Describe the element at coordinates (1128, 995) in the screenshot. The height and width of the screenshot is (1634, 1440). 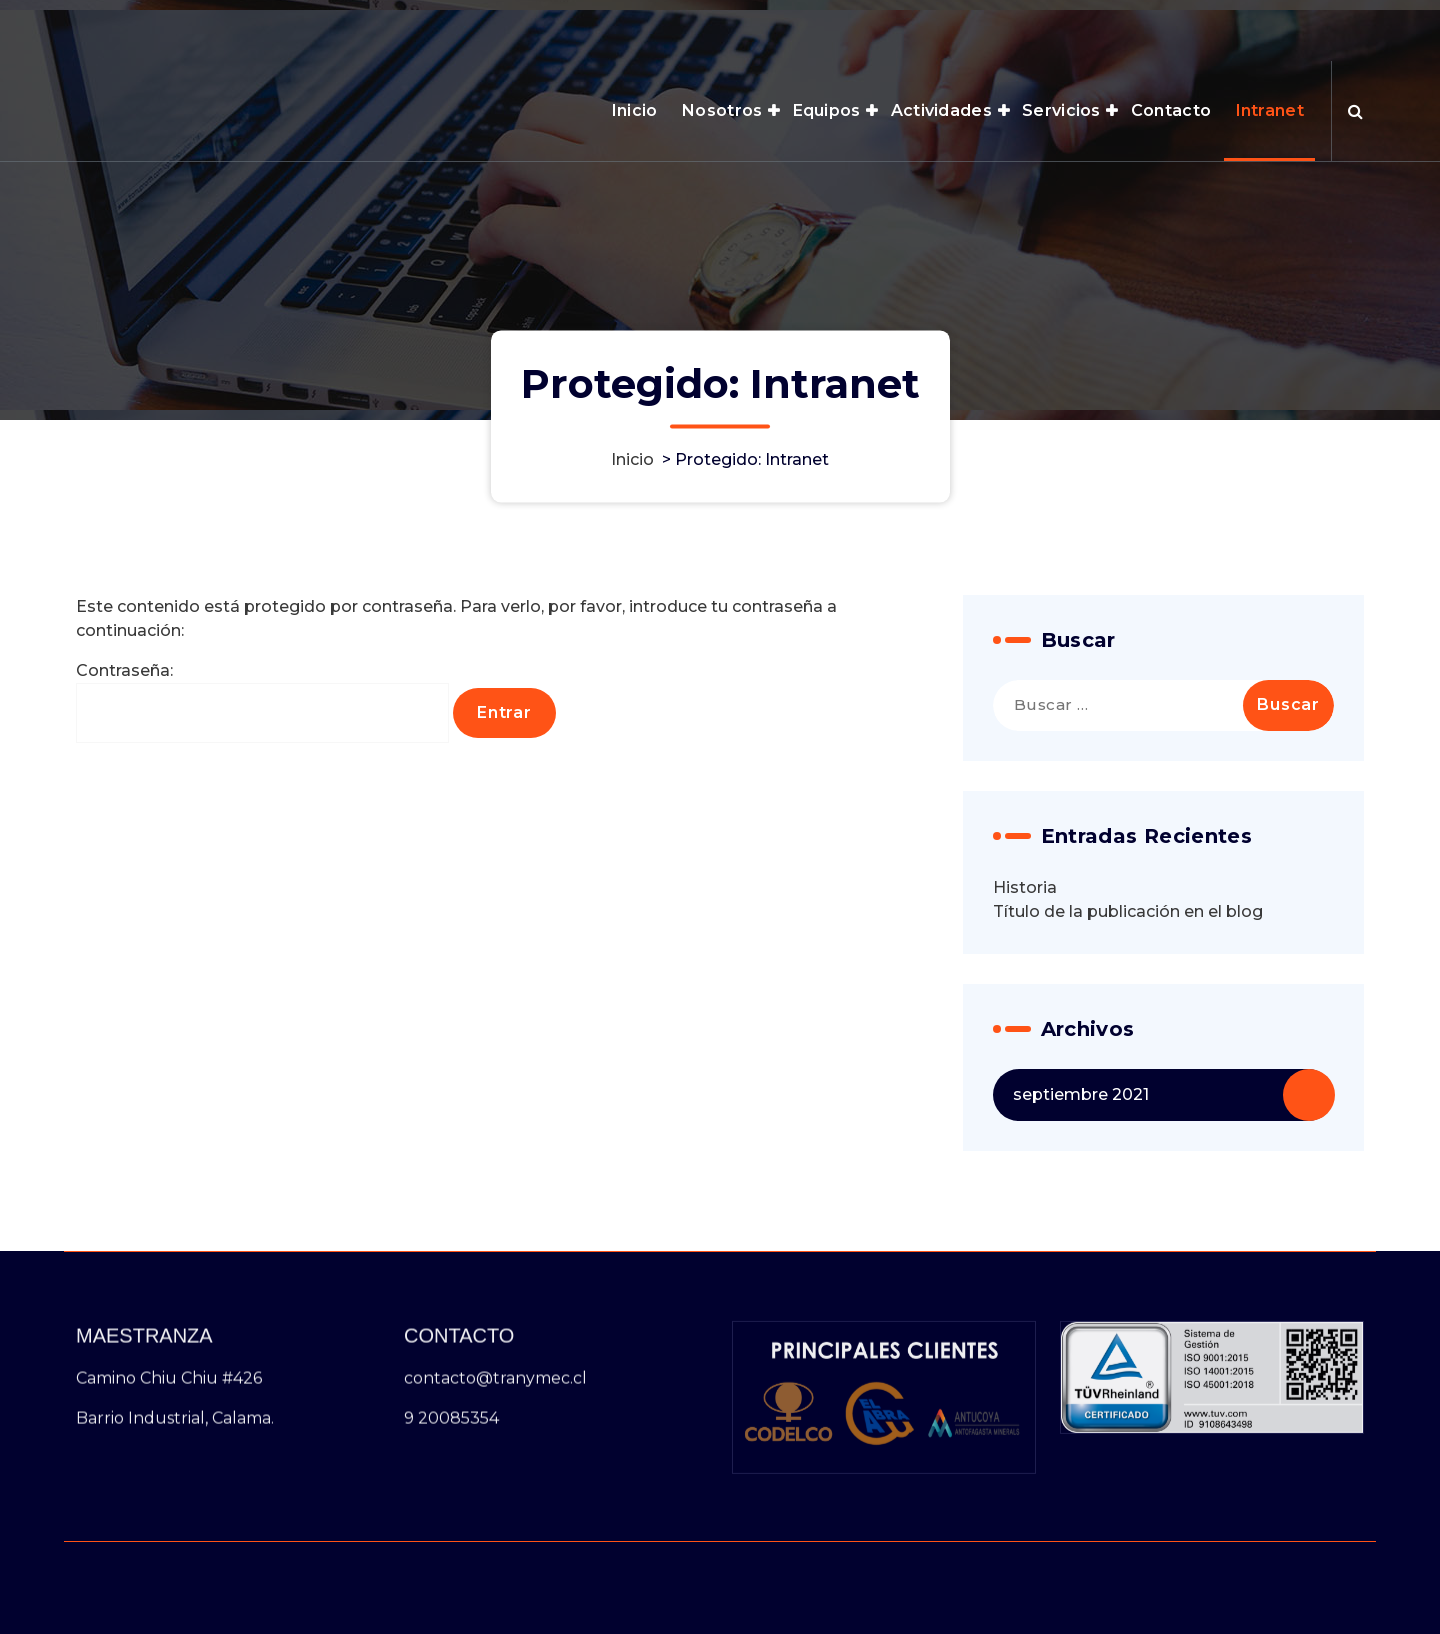
I see `Título de la publicación en el blog` at that location.